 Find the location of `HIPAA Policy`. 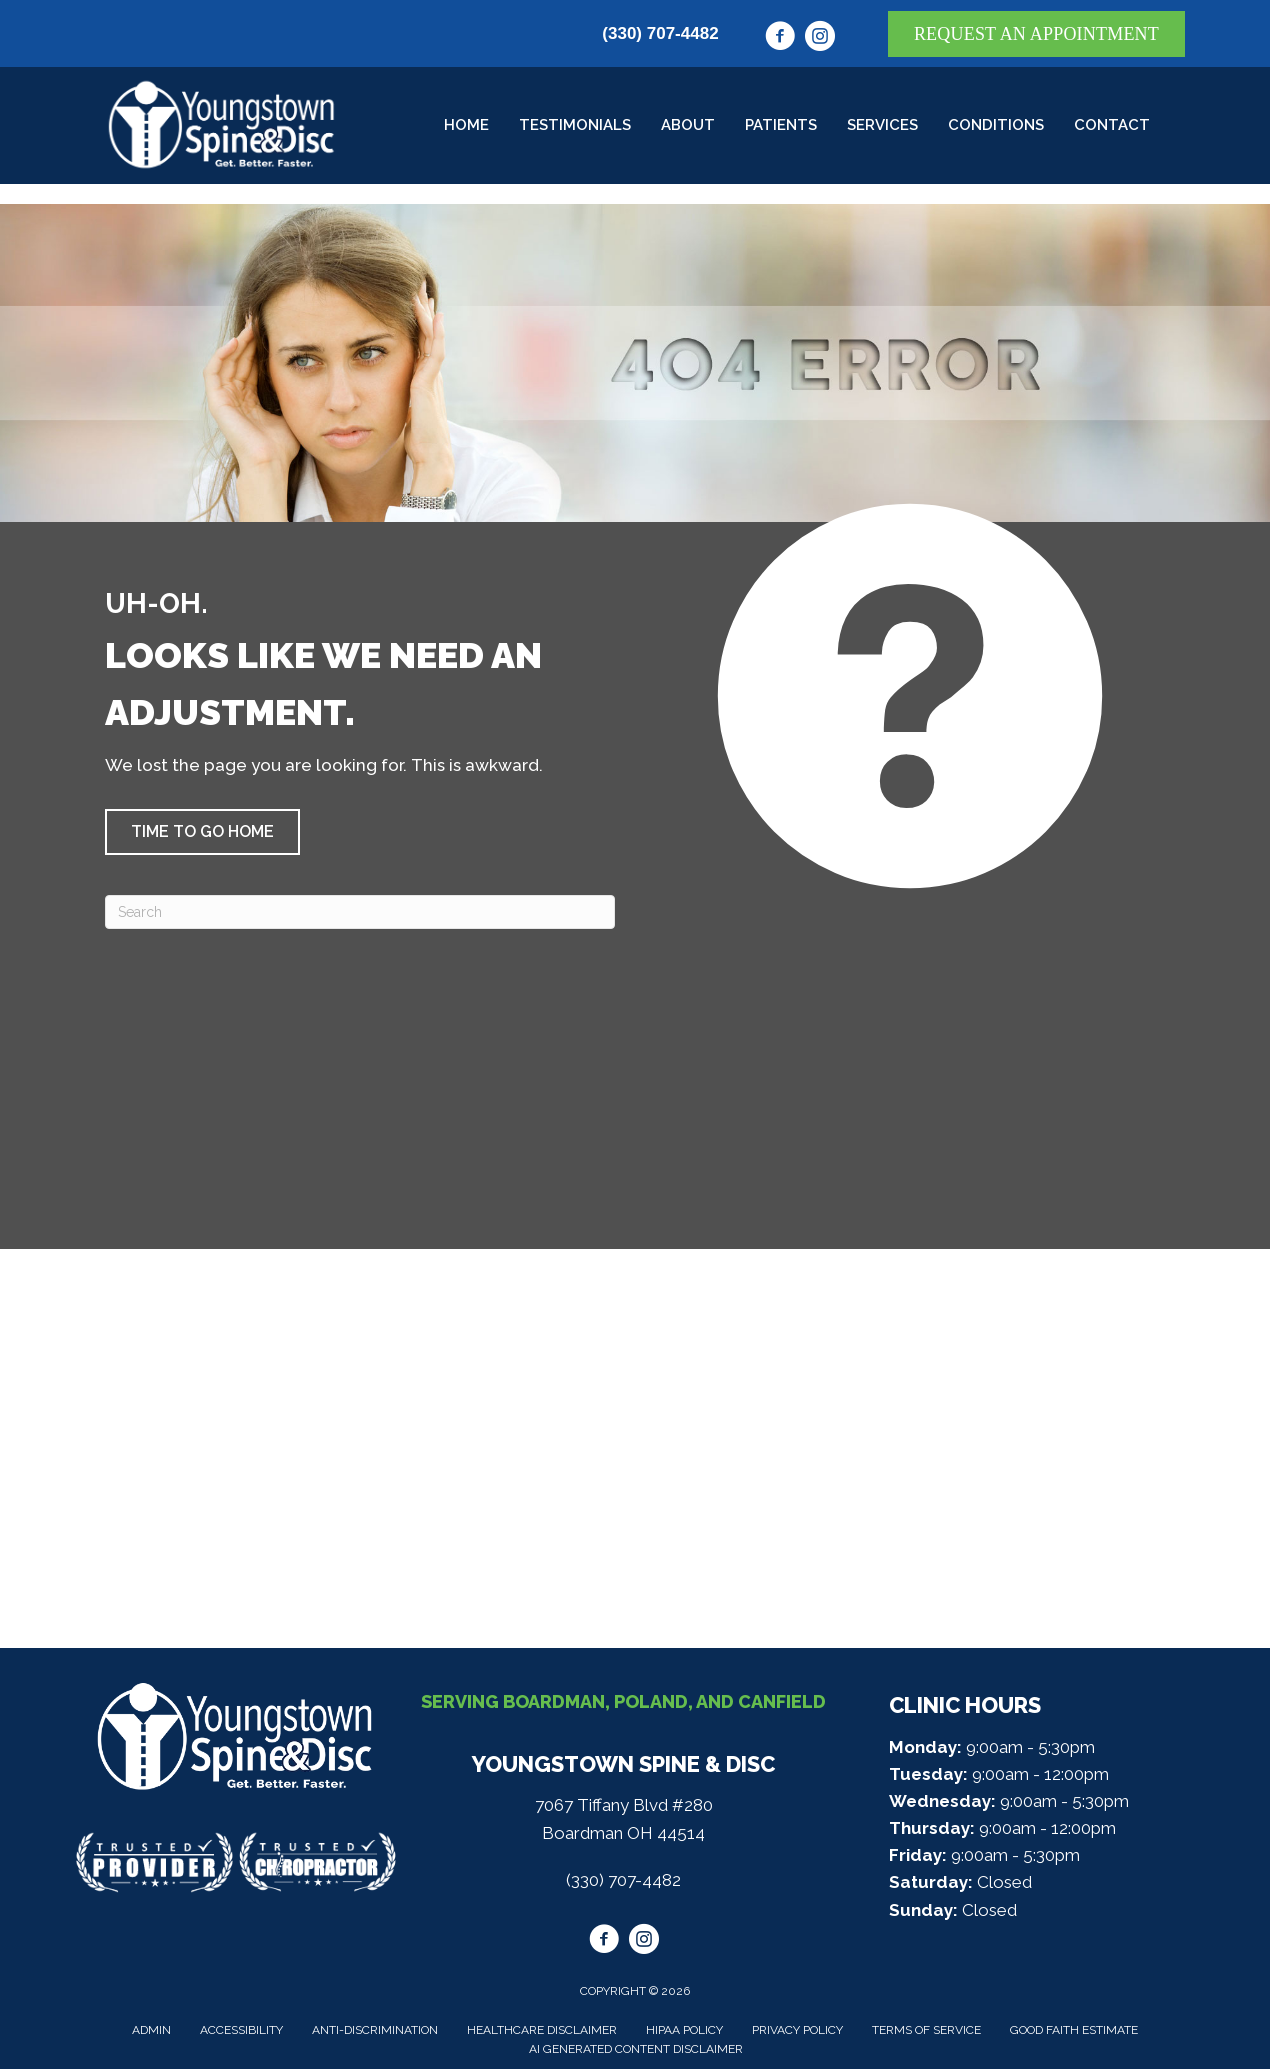

HIPAA Policy is located at coordinates (684, 2030).